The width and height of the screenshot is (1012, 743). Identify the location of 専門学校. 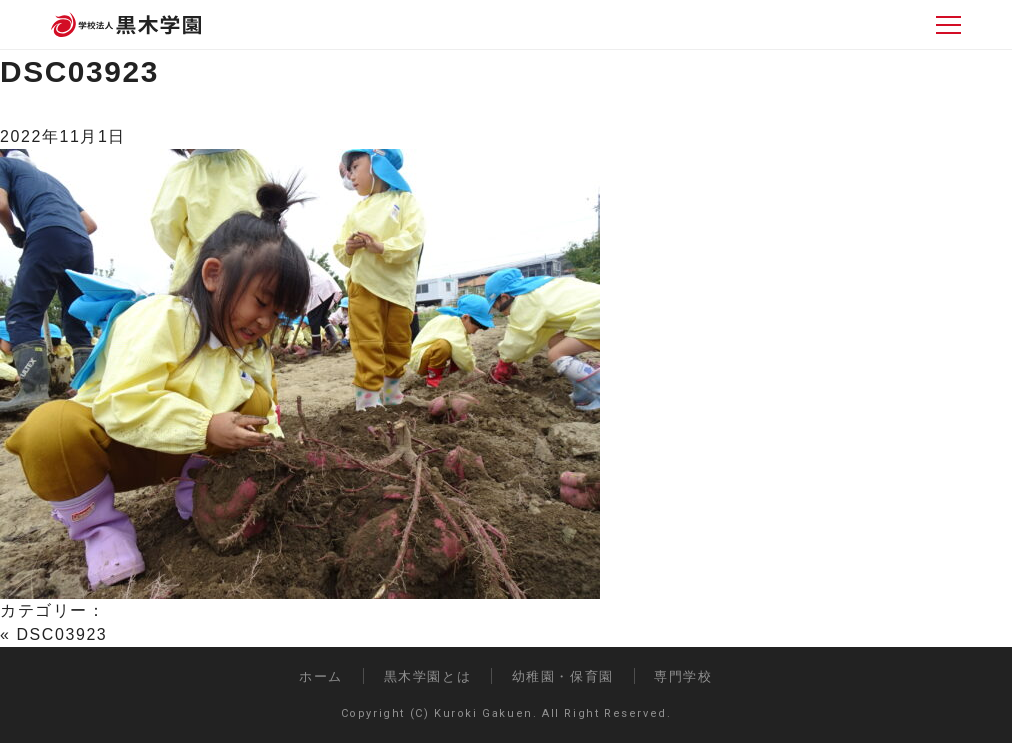
(683, 676).